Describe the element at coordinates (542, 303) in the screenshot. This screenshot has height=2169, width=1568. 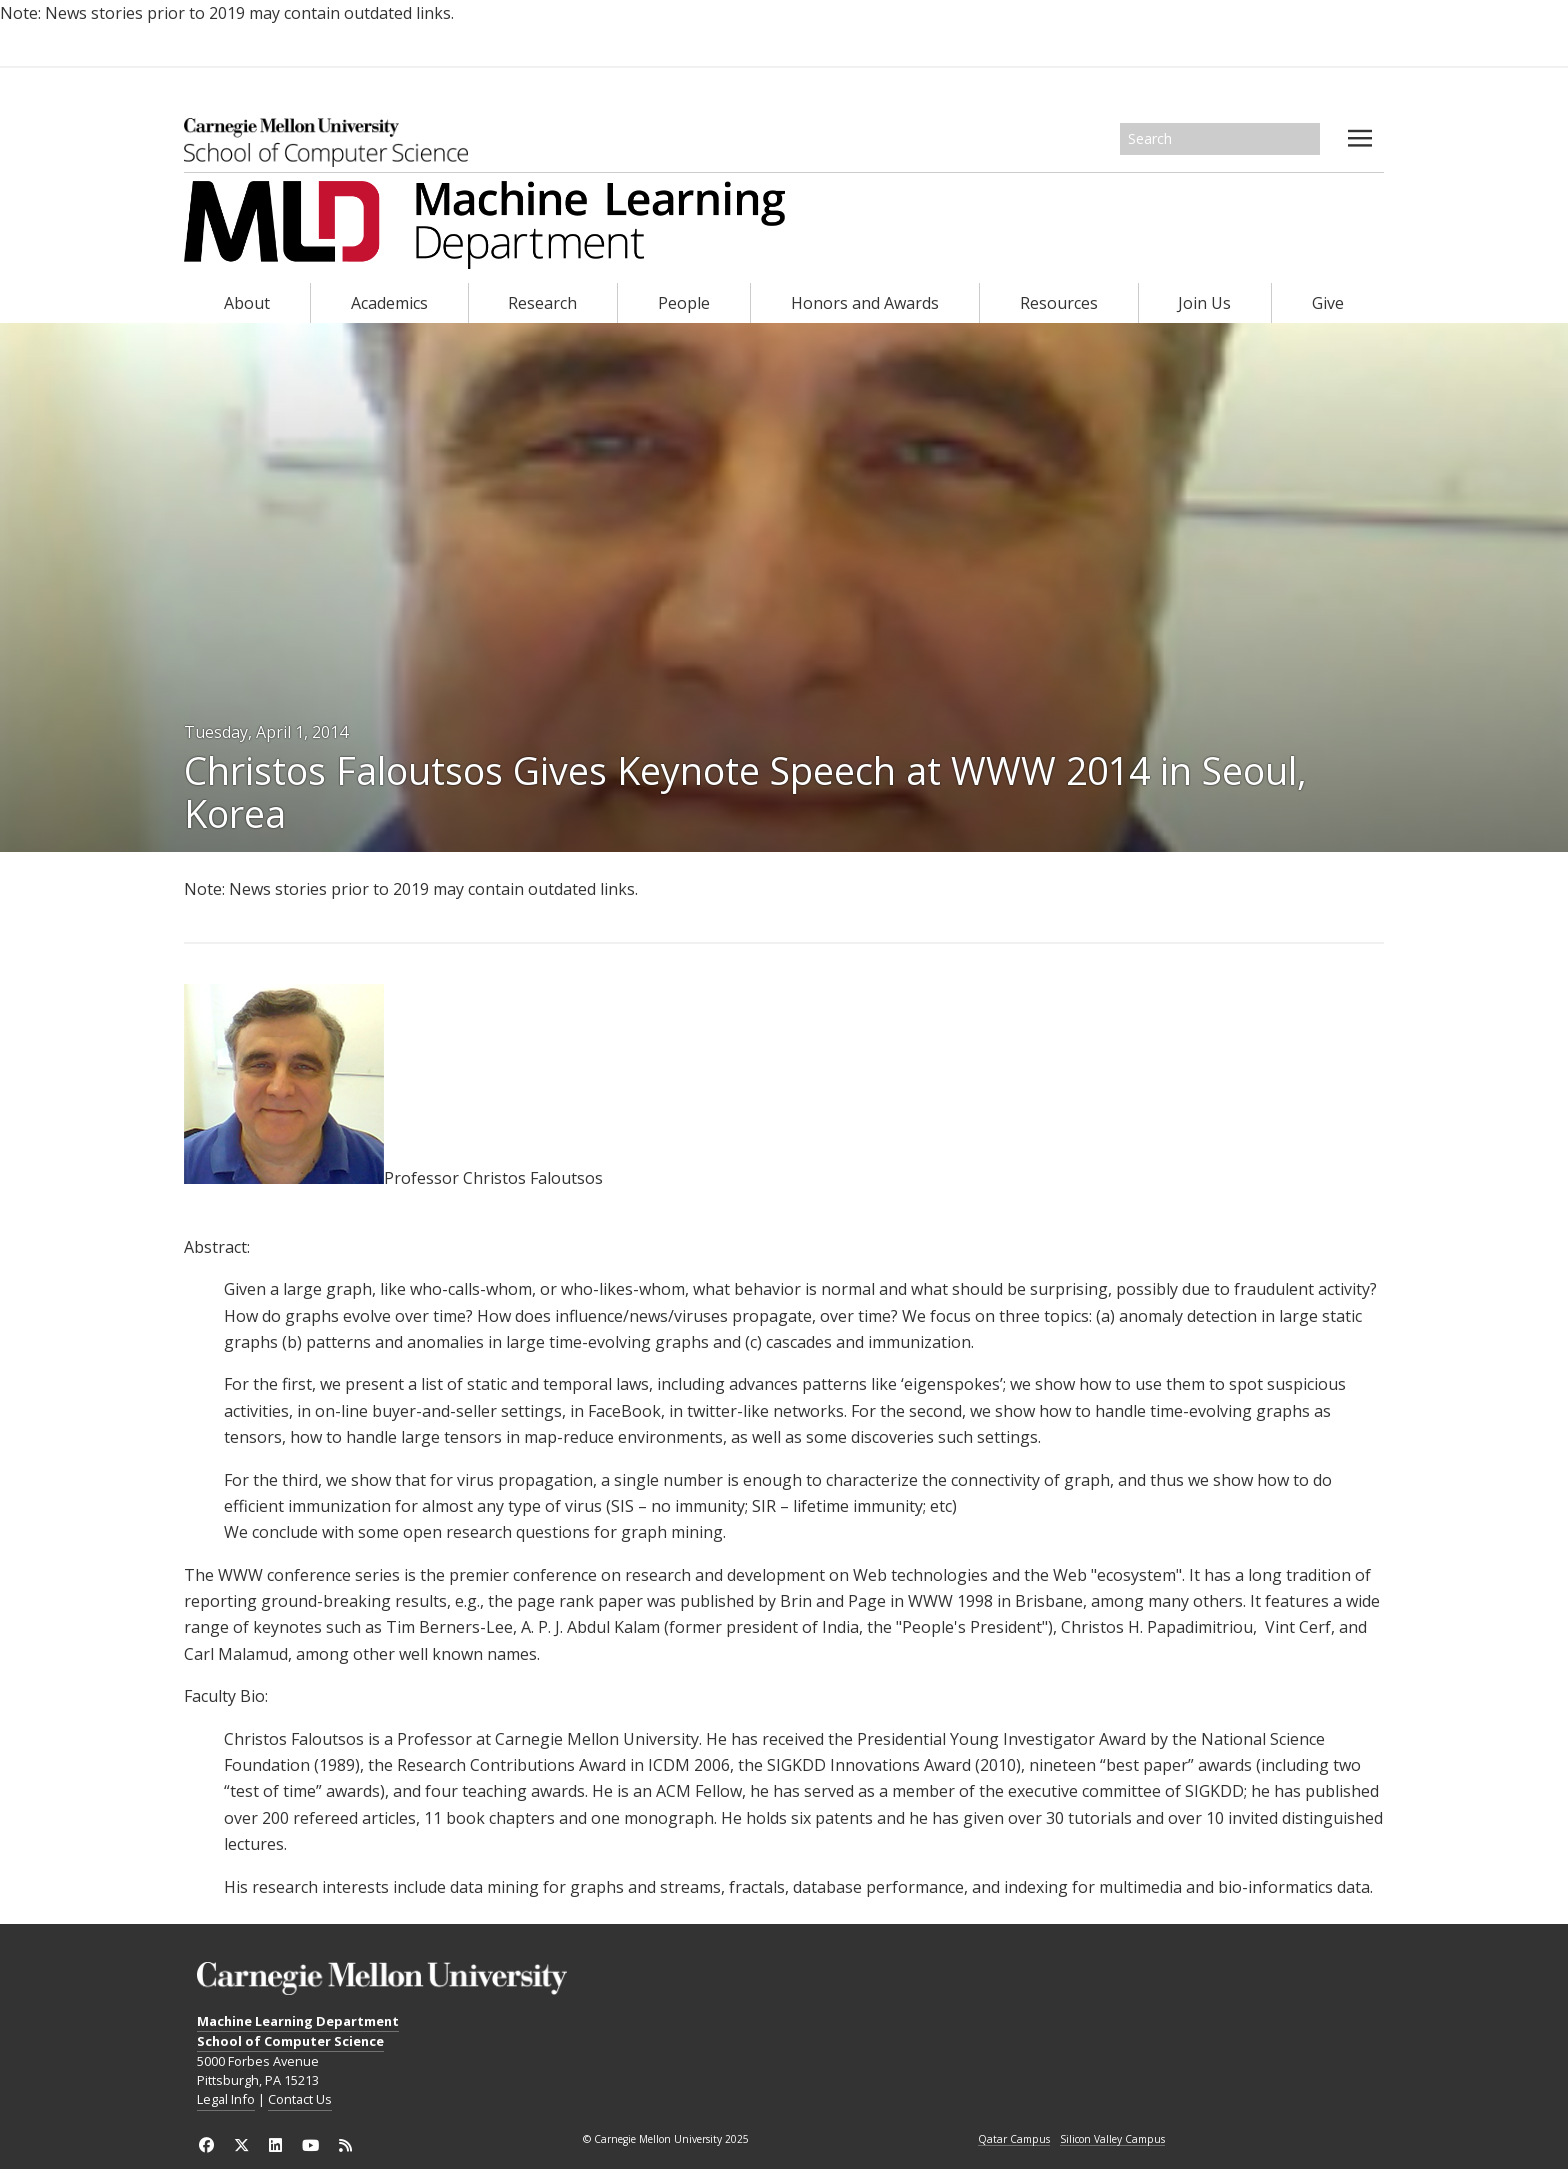
I see `Research [heading]` at that location.